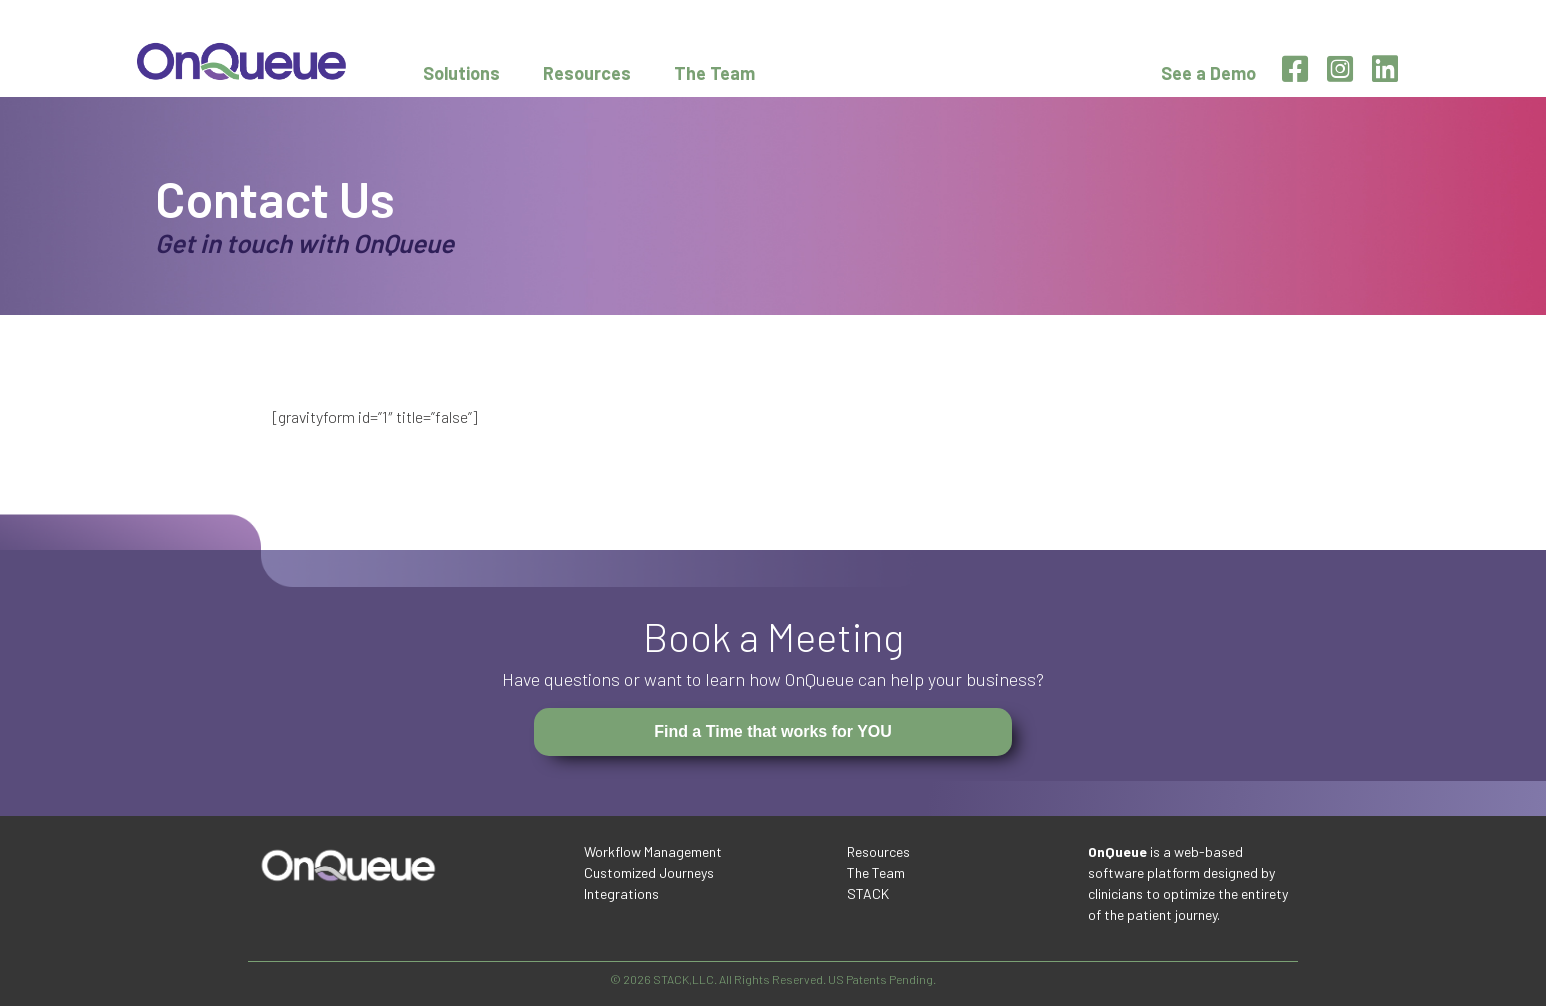 Image resolution: width=1546 pixels, height=1006 pixels. What do you see at coordinates (621, 893) in the screenshot?
I see `Integrations` at bounding box center [621, 893].